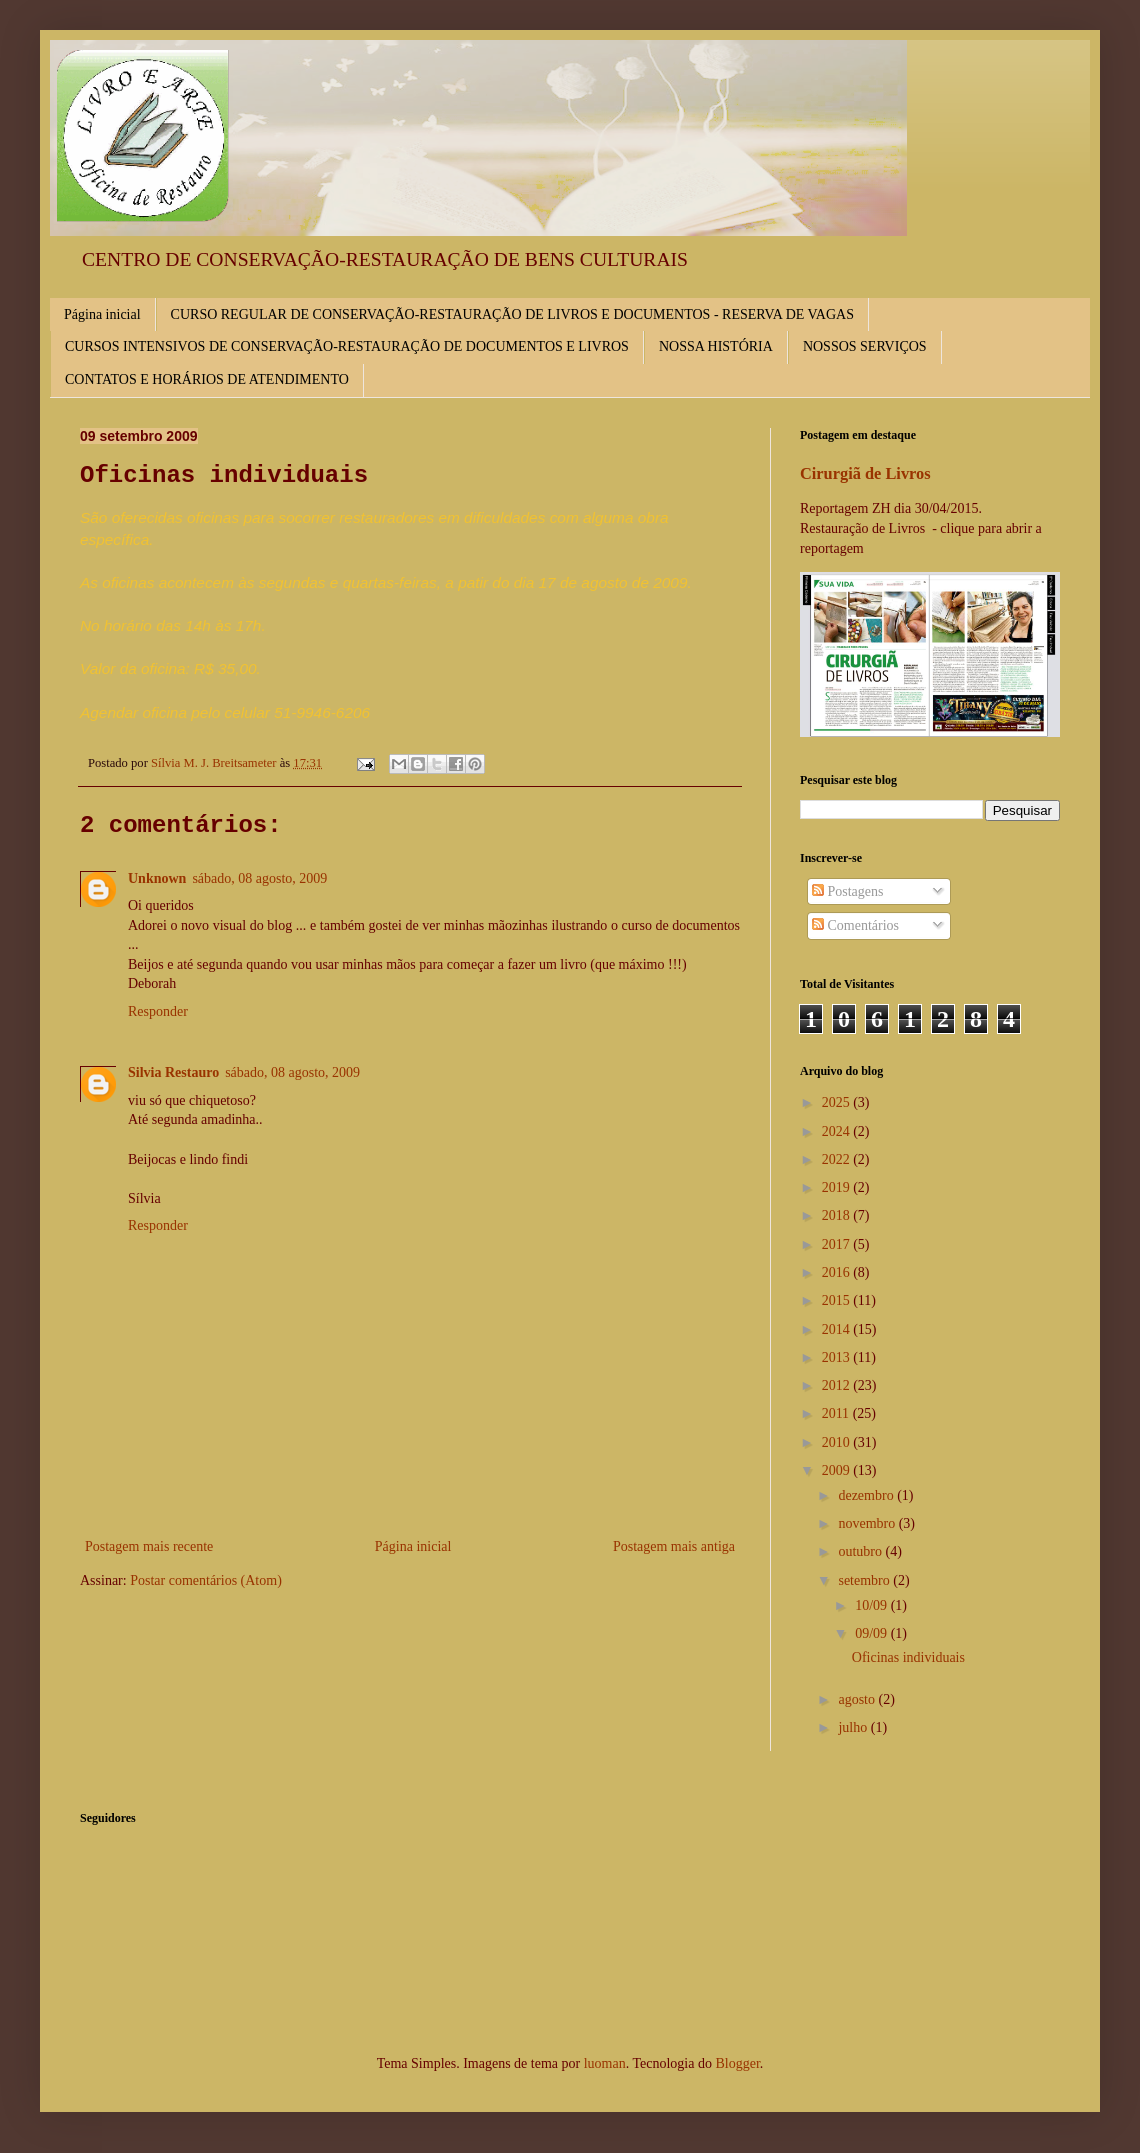 This screenshot has width=1140, height=2153. What do you see at coordinates (838, 1329) in the screenshot?
I see `2014` at bounding box center [838, 1329].